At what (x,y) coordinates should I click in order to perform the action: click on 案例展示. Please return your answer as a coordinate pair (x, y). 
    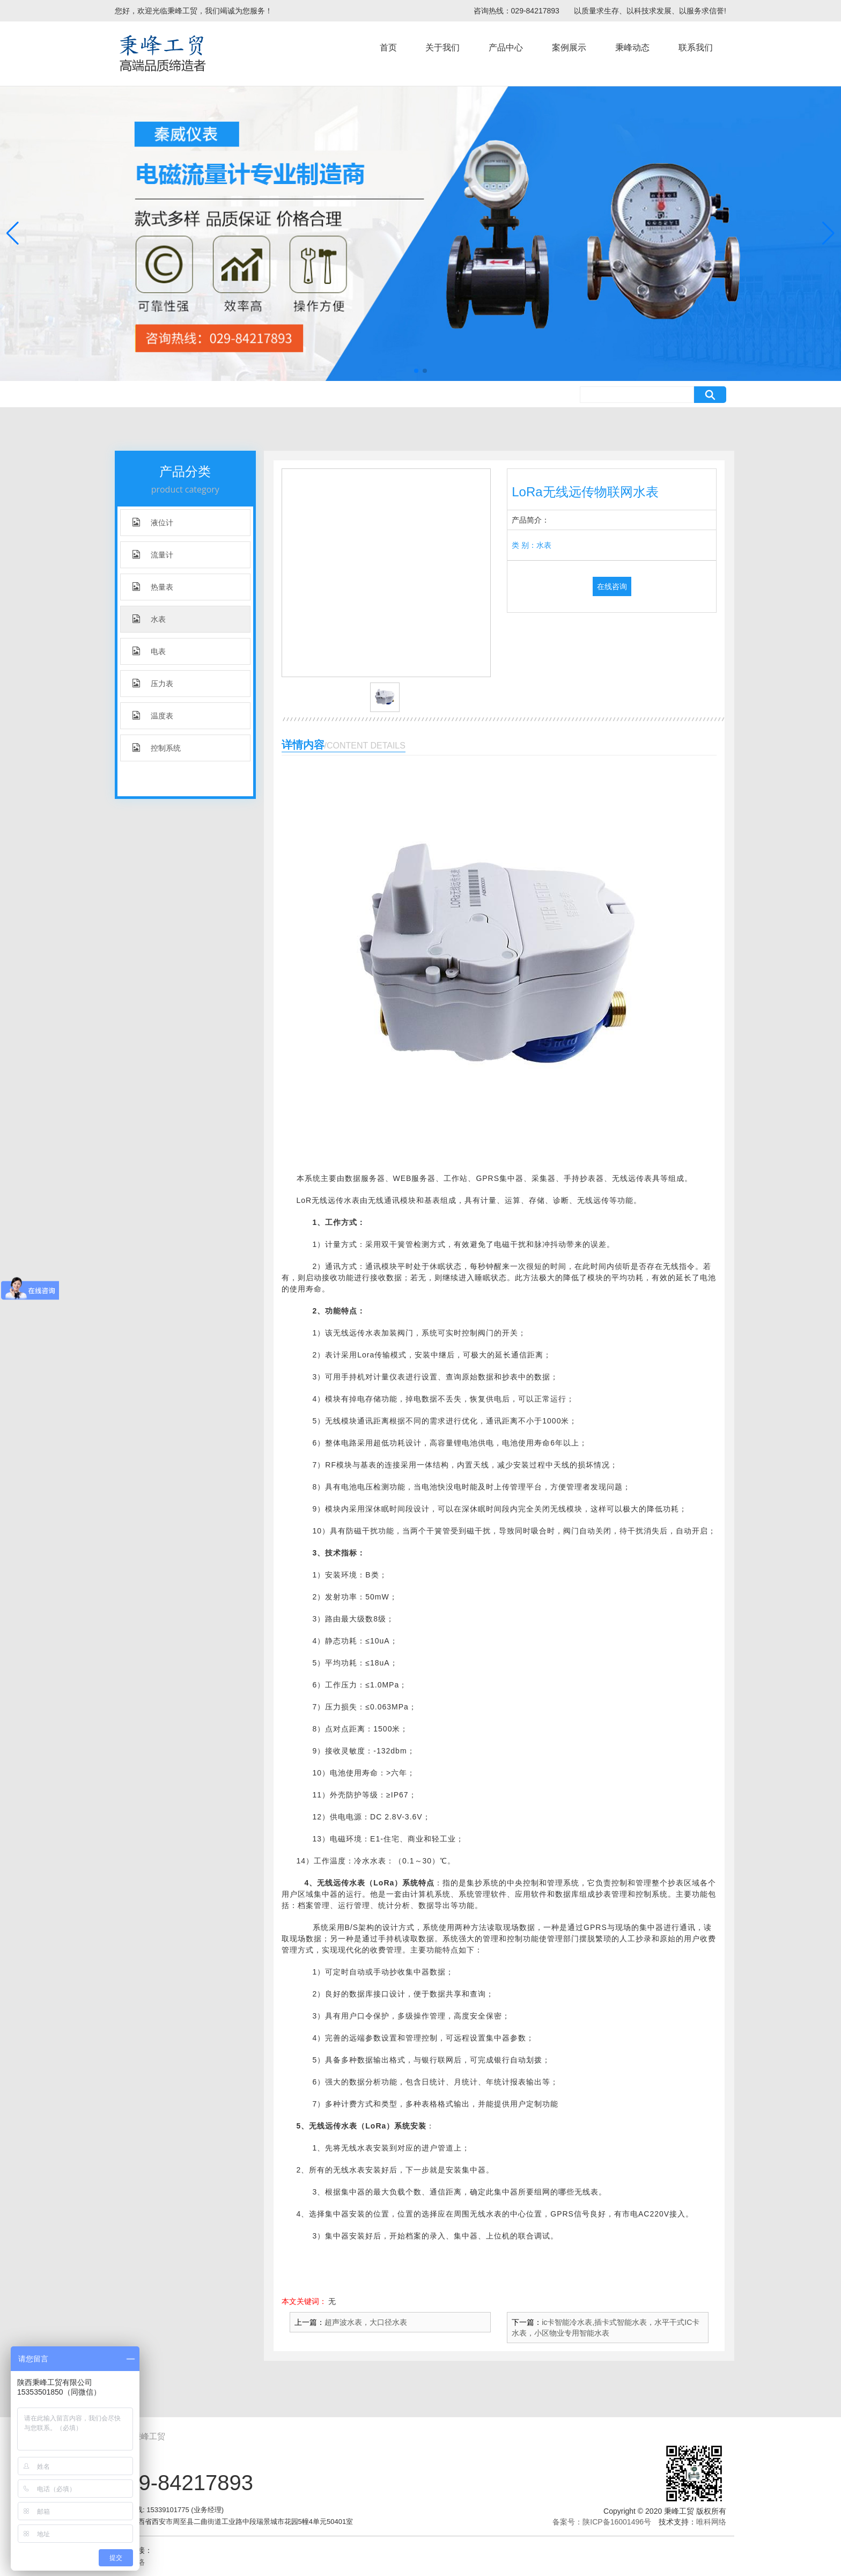
    Looking at the image, I should click on (569, 47).